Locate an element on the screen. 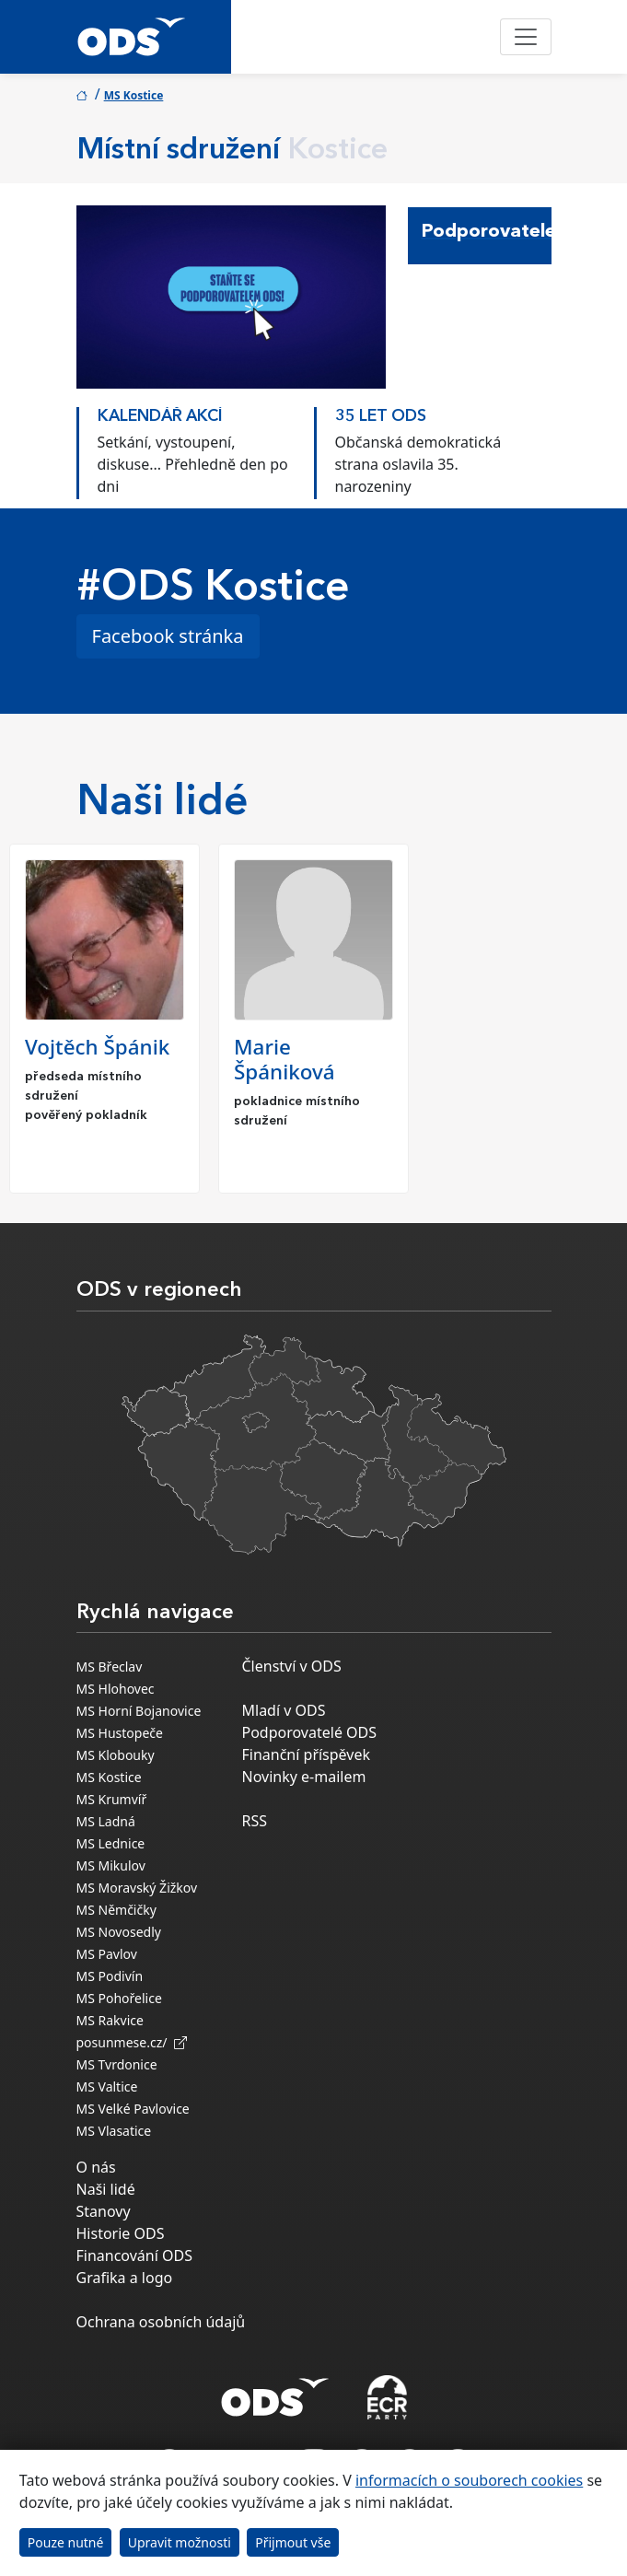 The width and height of the screenshot is (627, 2576). Členství v ODS is located at coordinates (292, 1666).